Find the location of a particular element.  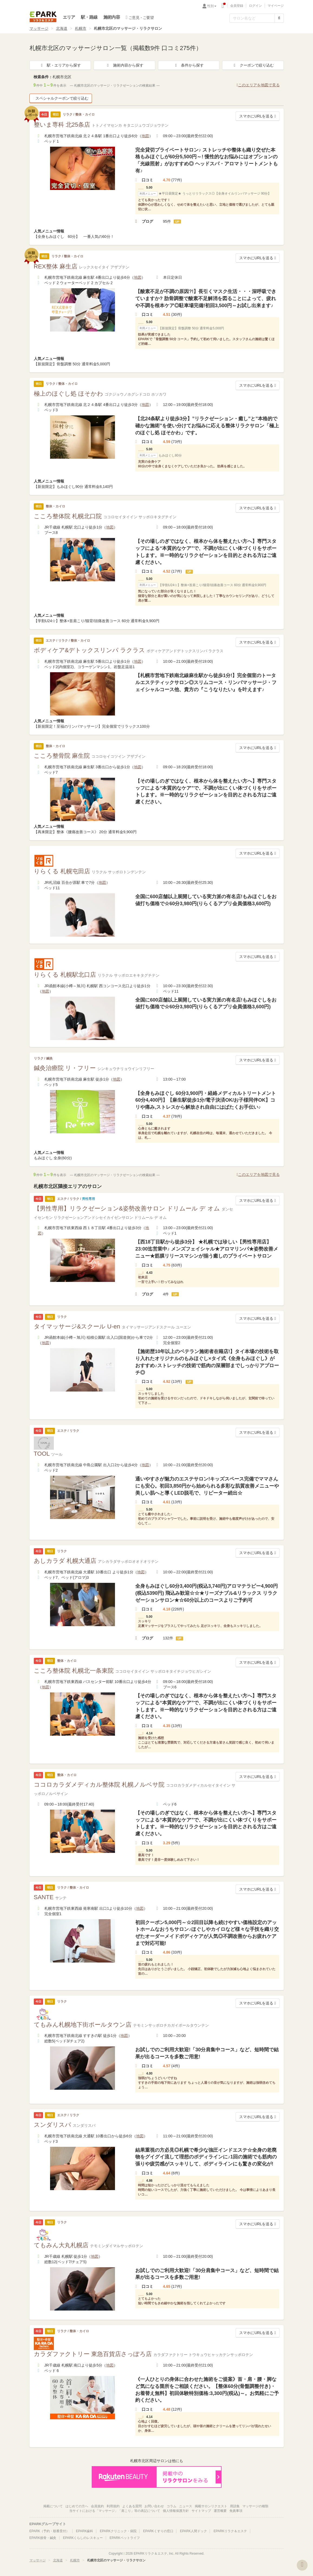

掲載について is located at coordinates (53, 2506).